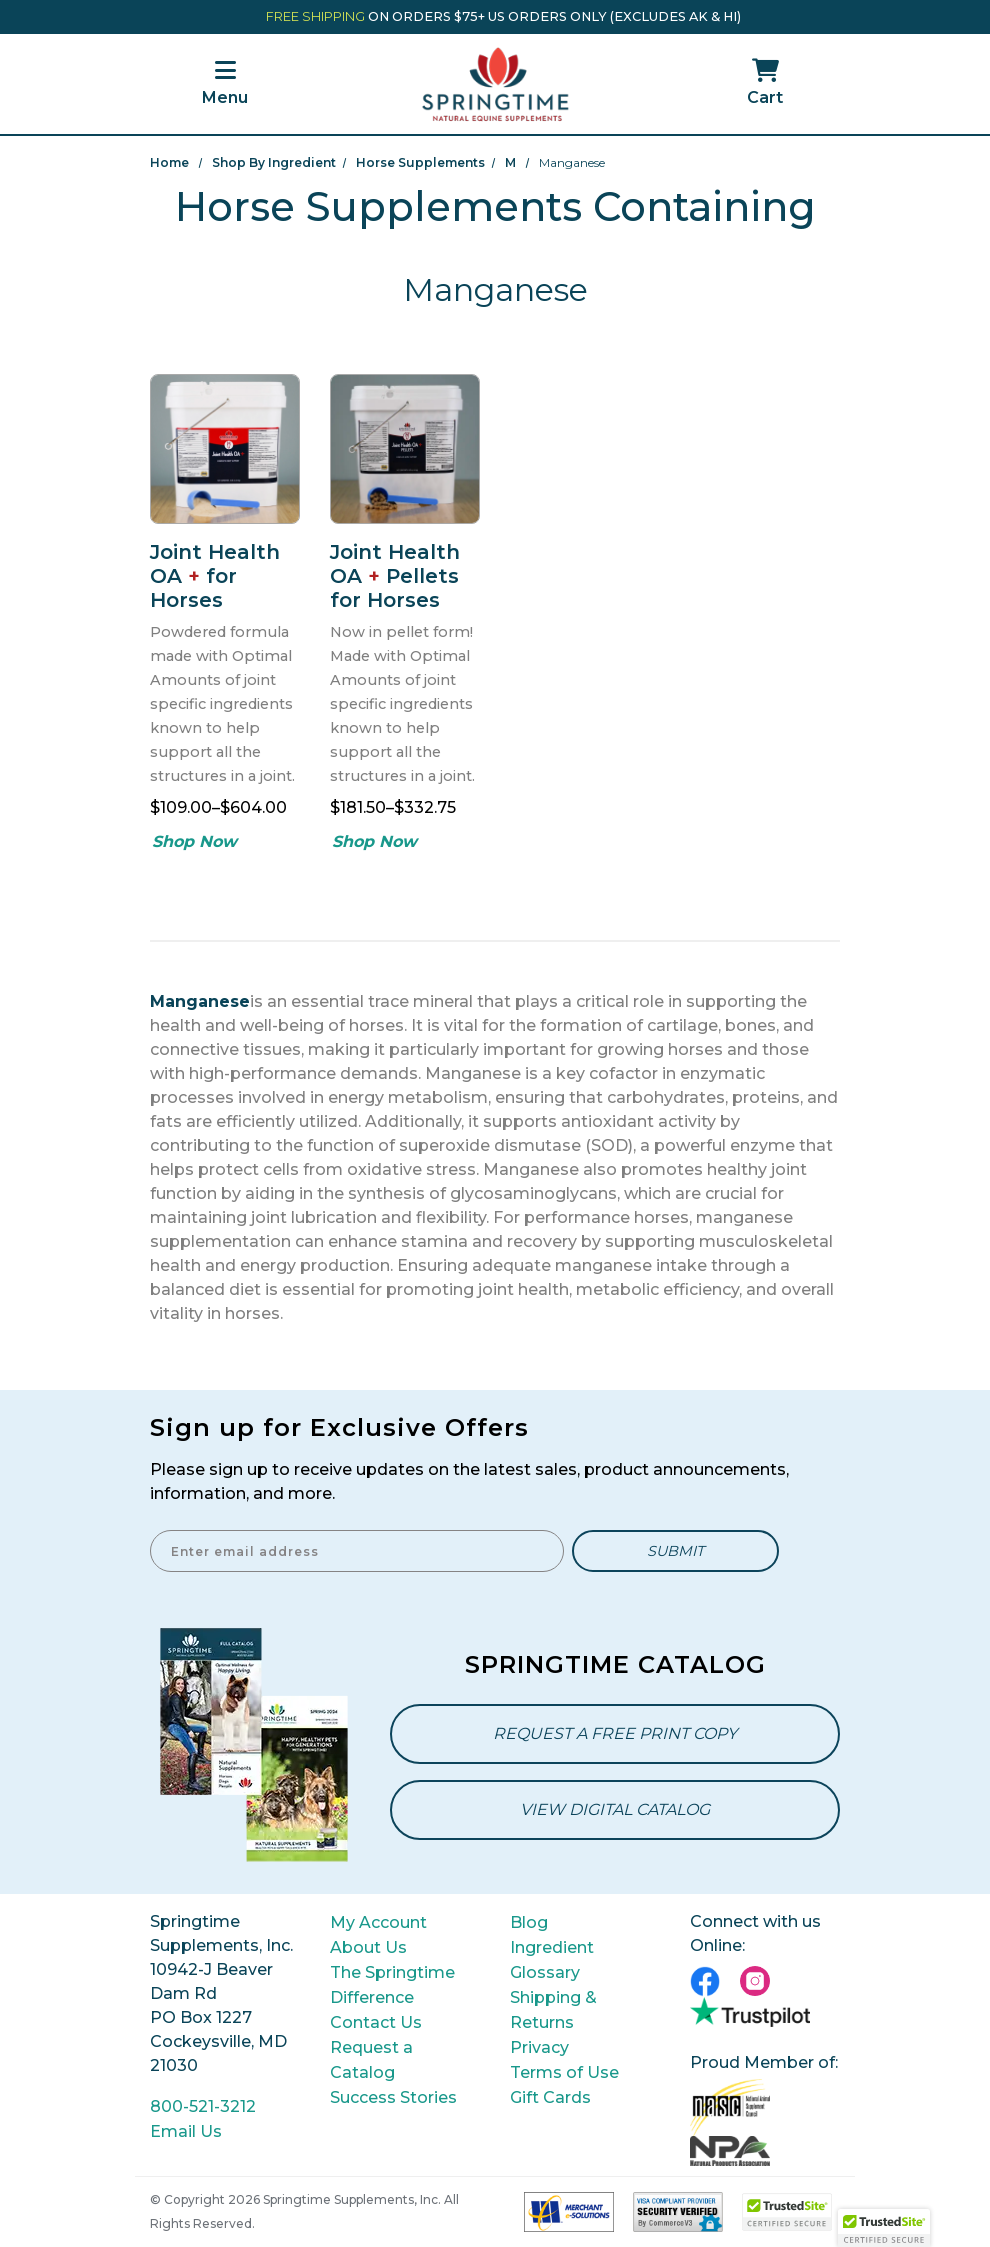  I want to click on Terms of Use, so click(564, 2072).